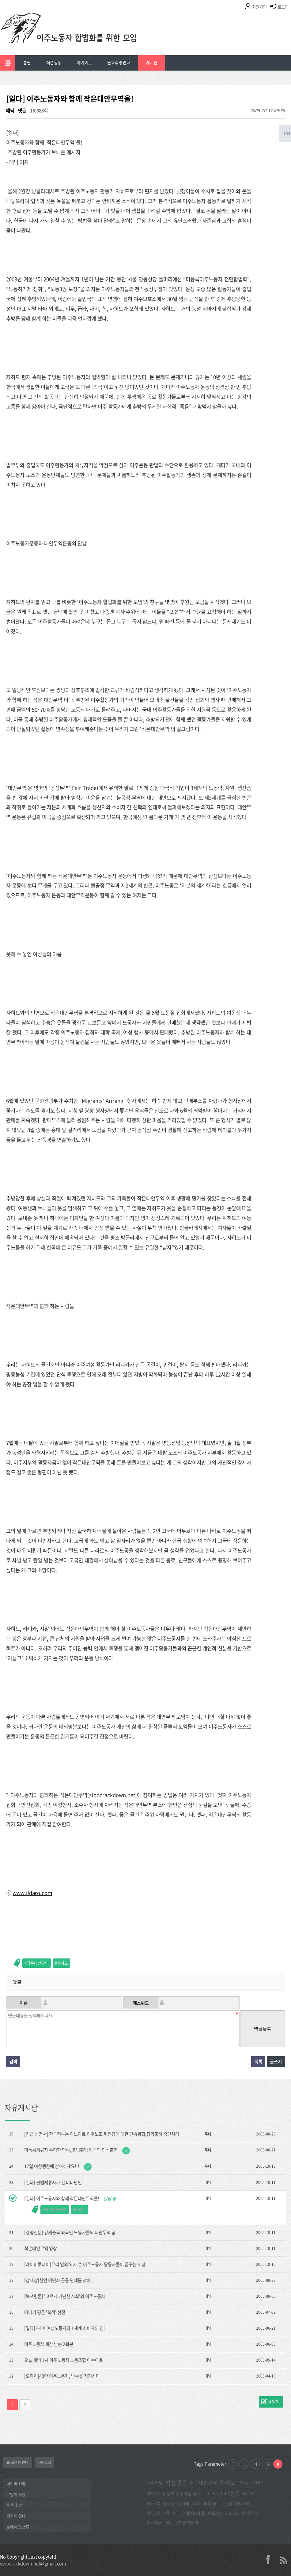  Describe the element at coordinates (196, 2503) in the screenshot. I see `다문화` at that location.